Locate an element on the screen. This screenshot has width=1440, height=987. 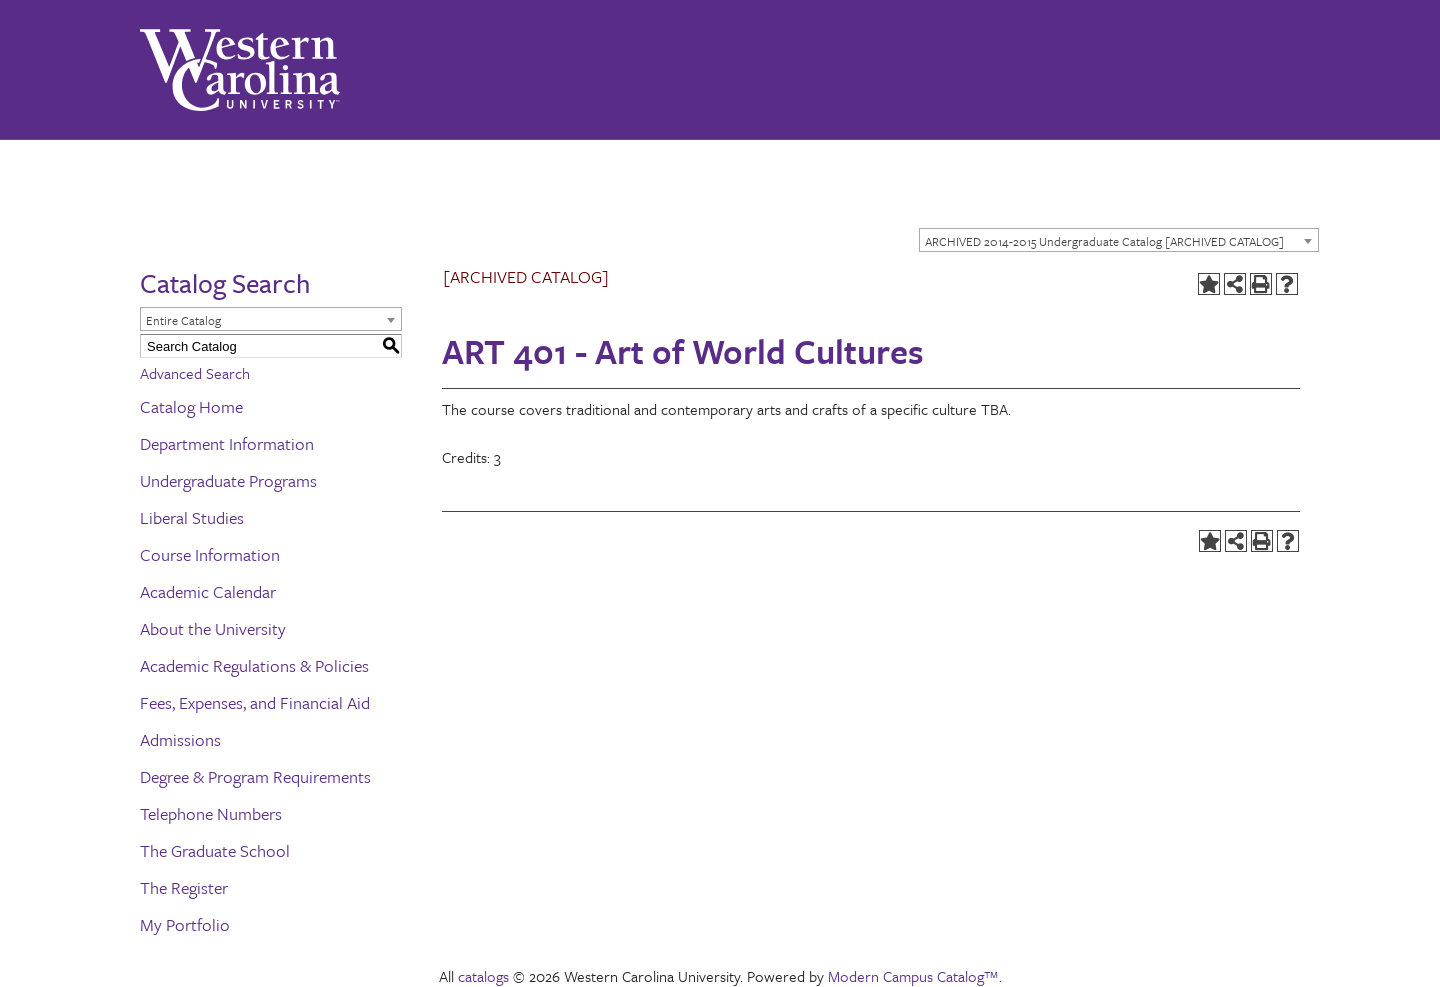
Entire Catalog [textbox] is located at coordinates (183, 320).